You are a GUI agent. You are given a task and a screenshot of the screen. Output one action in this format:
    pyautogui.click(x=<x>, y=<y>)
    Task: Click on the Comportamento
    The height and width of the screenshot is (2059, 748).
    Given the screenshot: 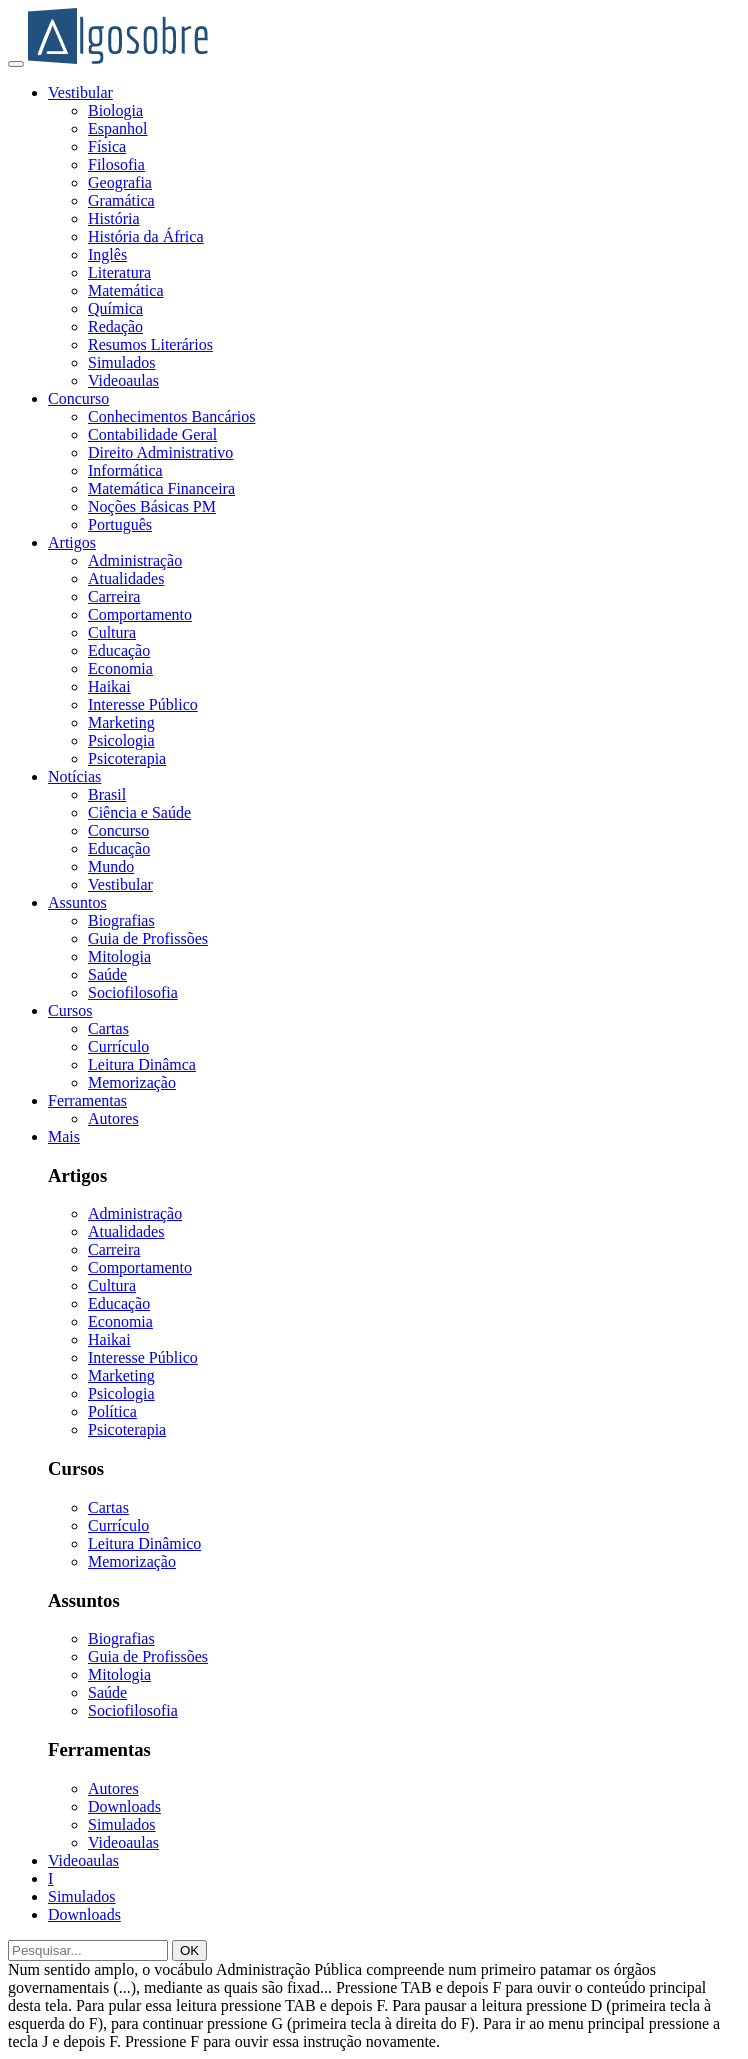 What is the action you would take?
    pyautogui.click(x=140, y=614)
    